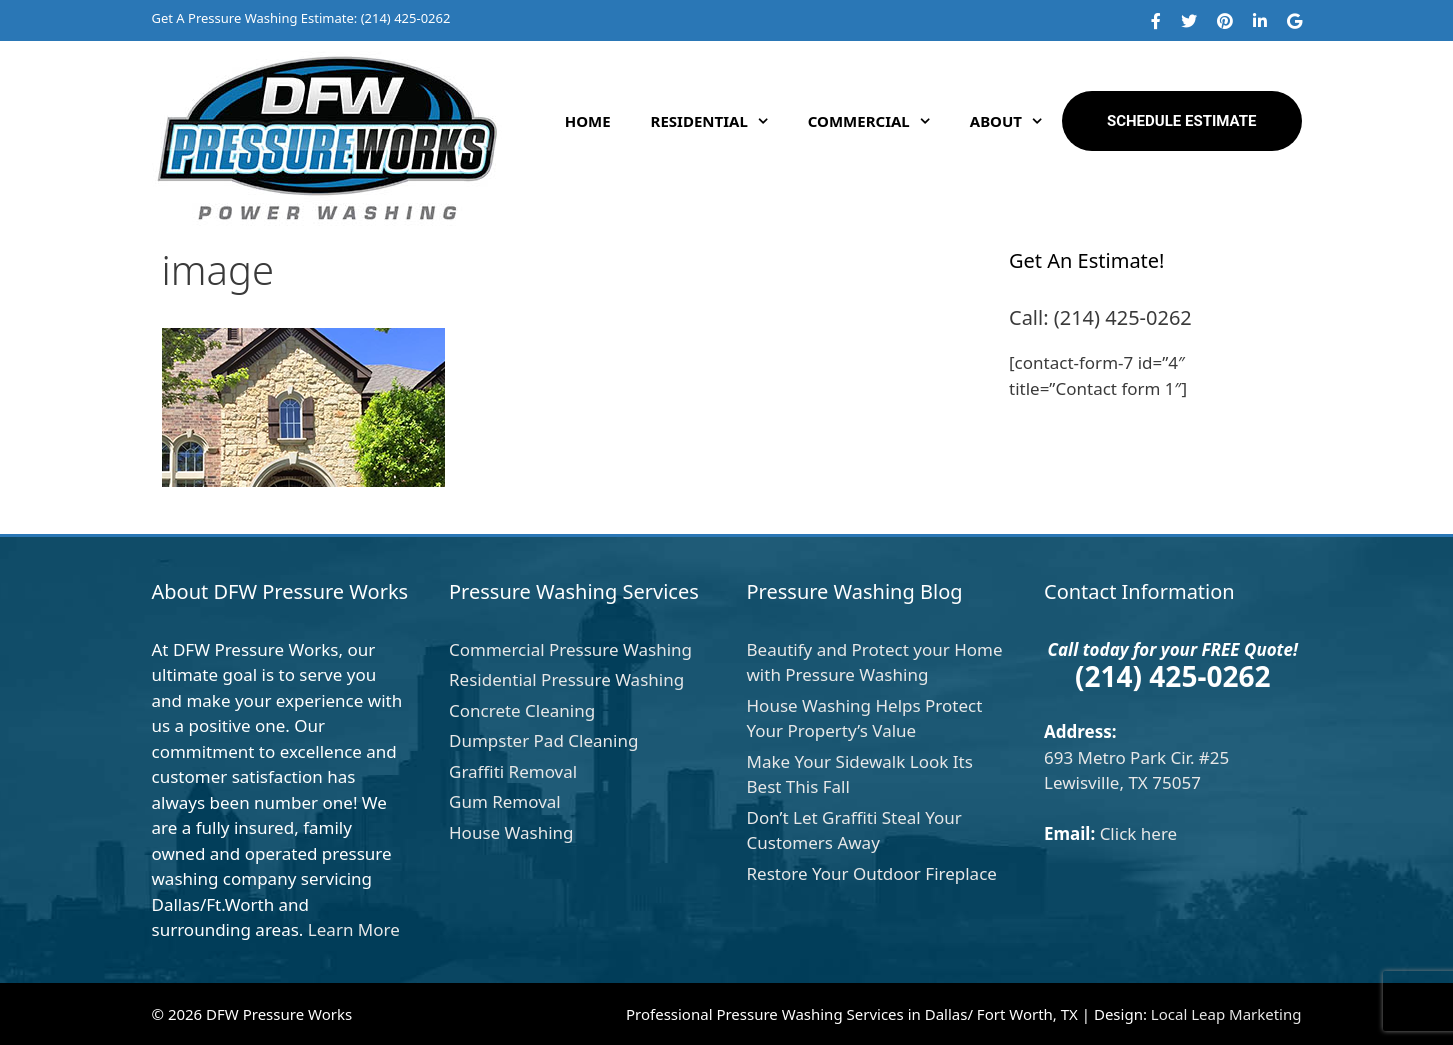  I want to click on Residential Pressure Washing, so click(566, 679).